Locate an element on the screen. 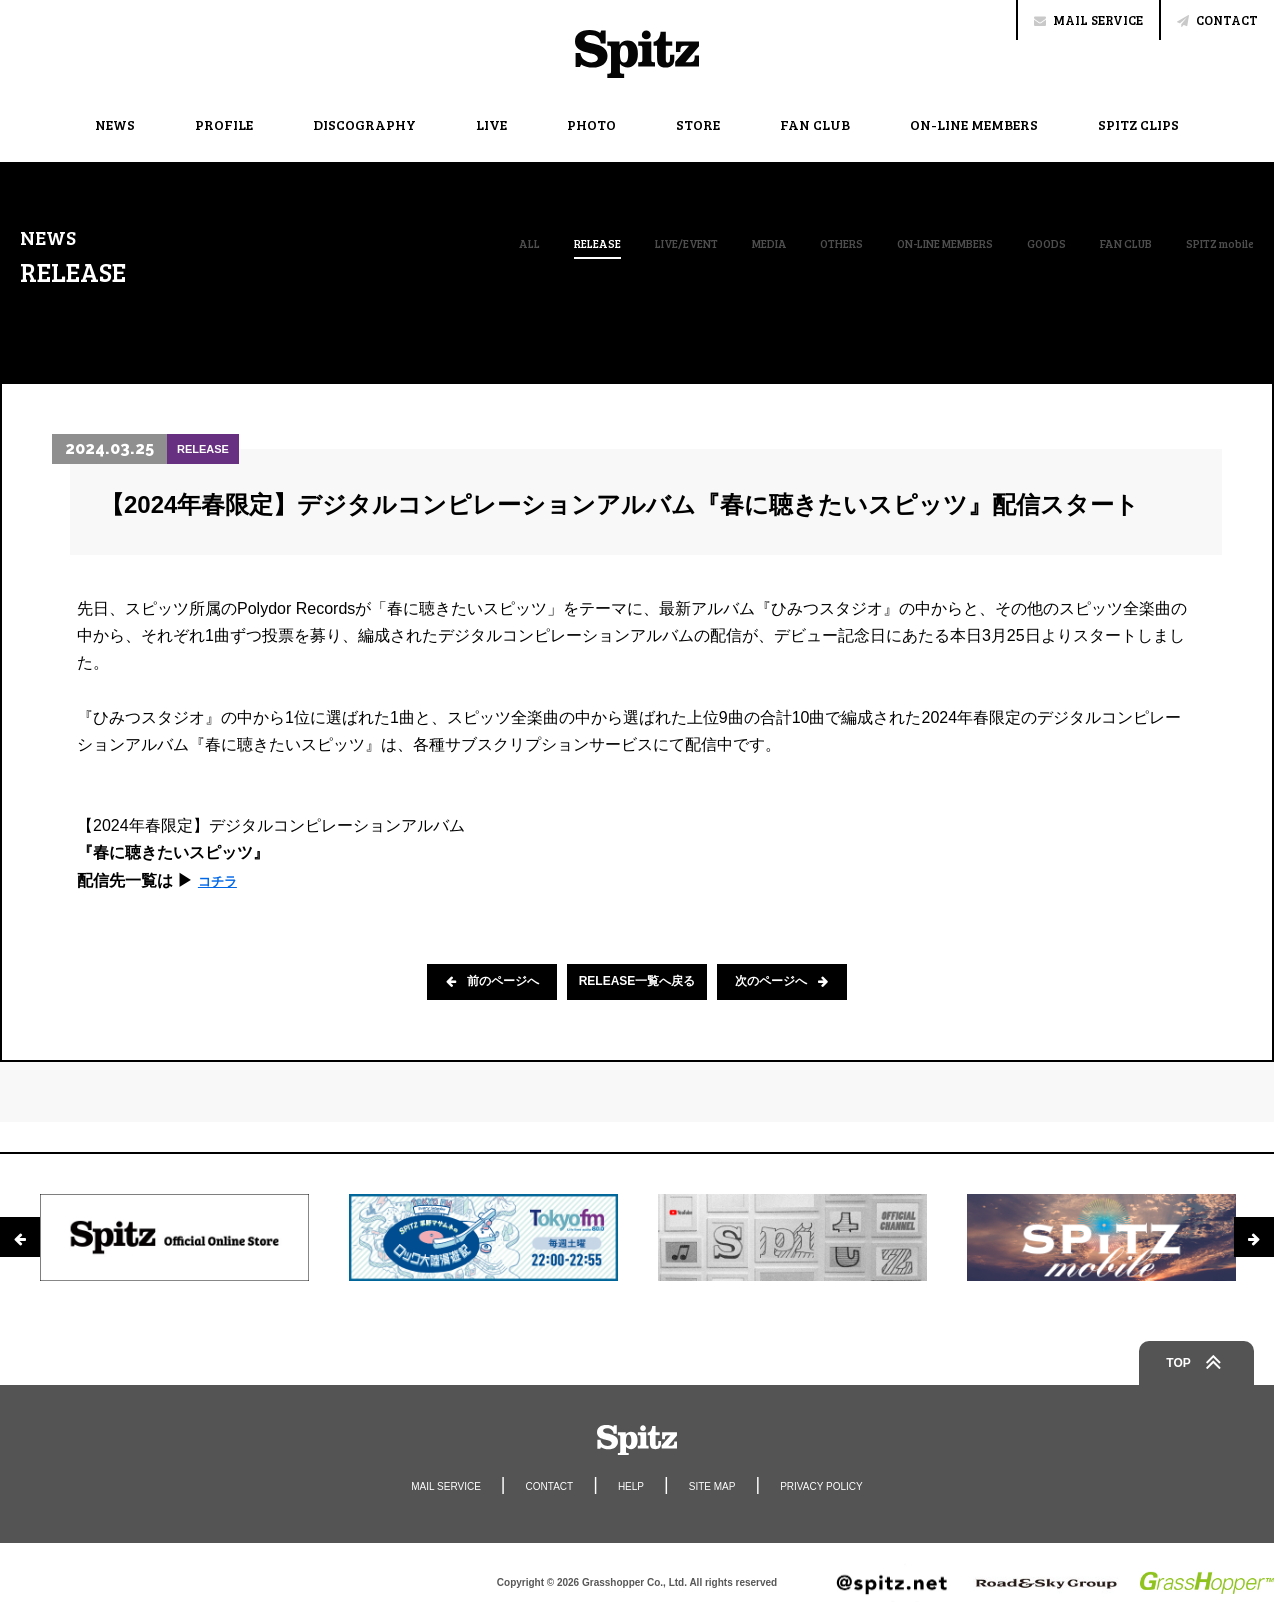 The image size is (1274, 1623). [option] is located at coordinates (174, 1237).